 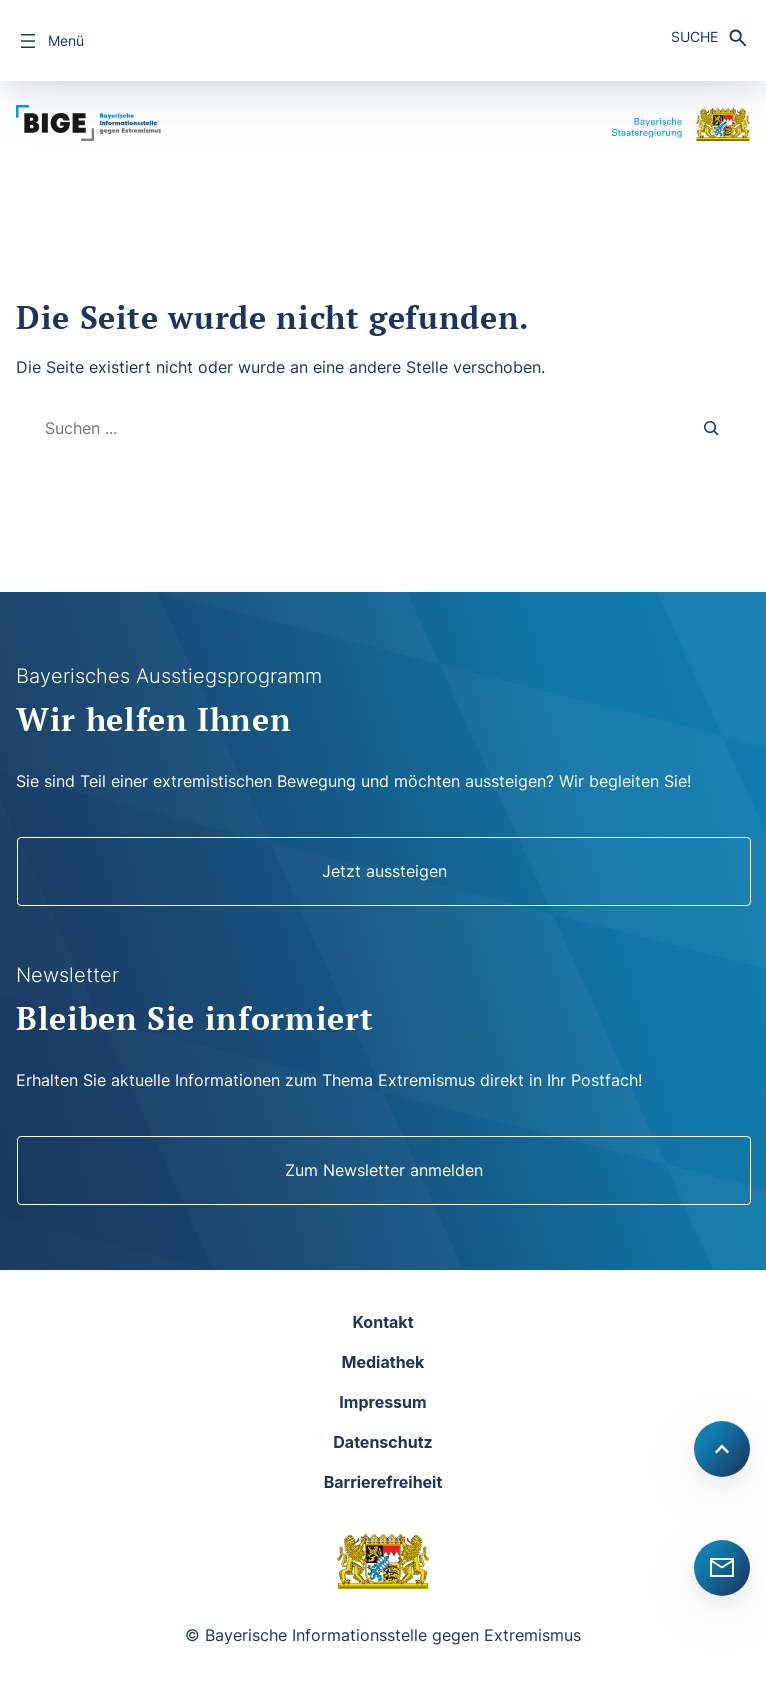 I want to click on Jetzt aussteigen, so click(x=384, y=871).